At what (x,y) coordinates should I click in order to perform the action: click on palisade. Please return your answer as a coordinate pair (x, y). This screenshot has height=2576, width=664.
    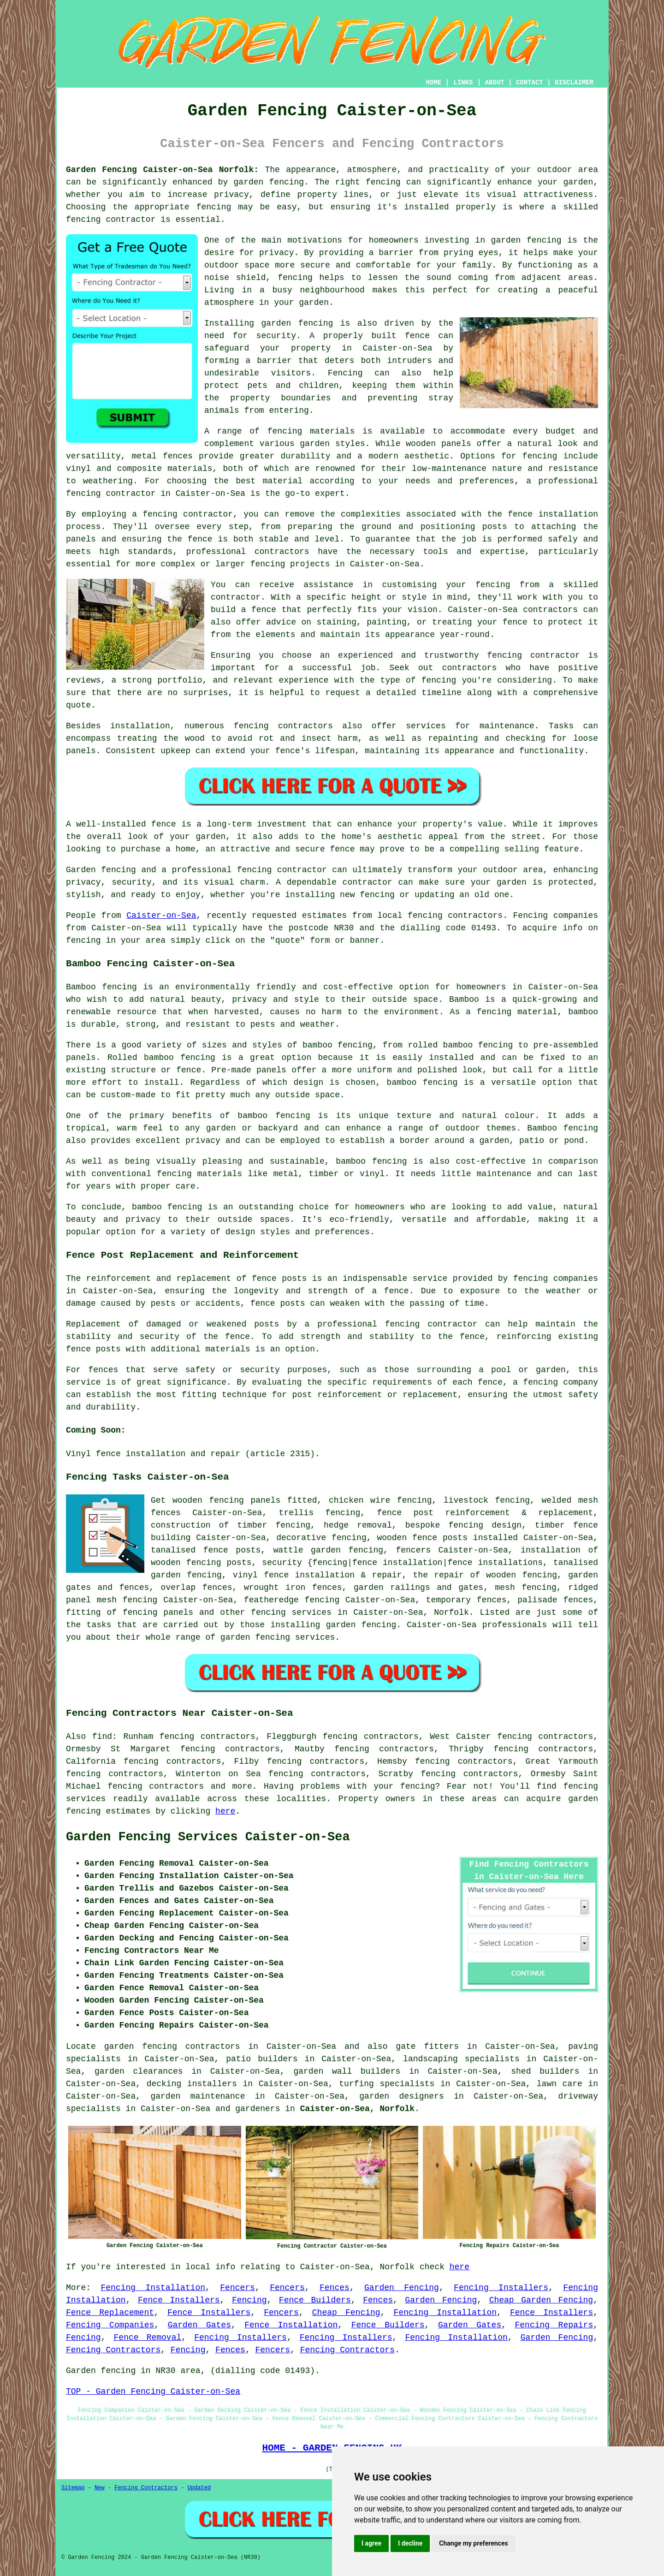
    Looking at the image, I should click on (537, 1600).